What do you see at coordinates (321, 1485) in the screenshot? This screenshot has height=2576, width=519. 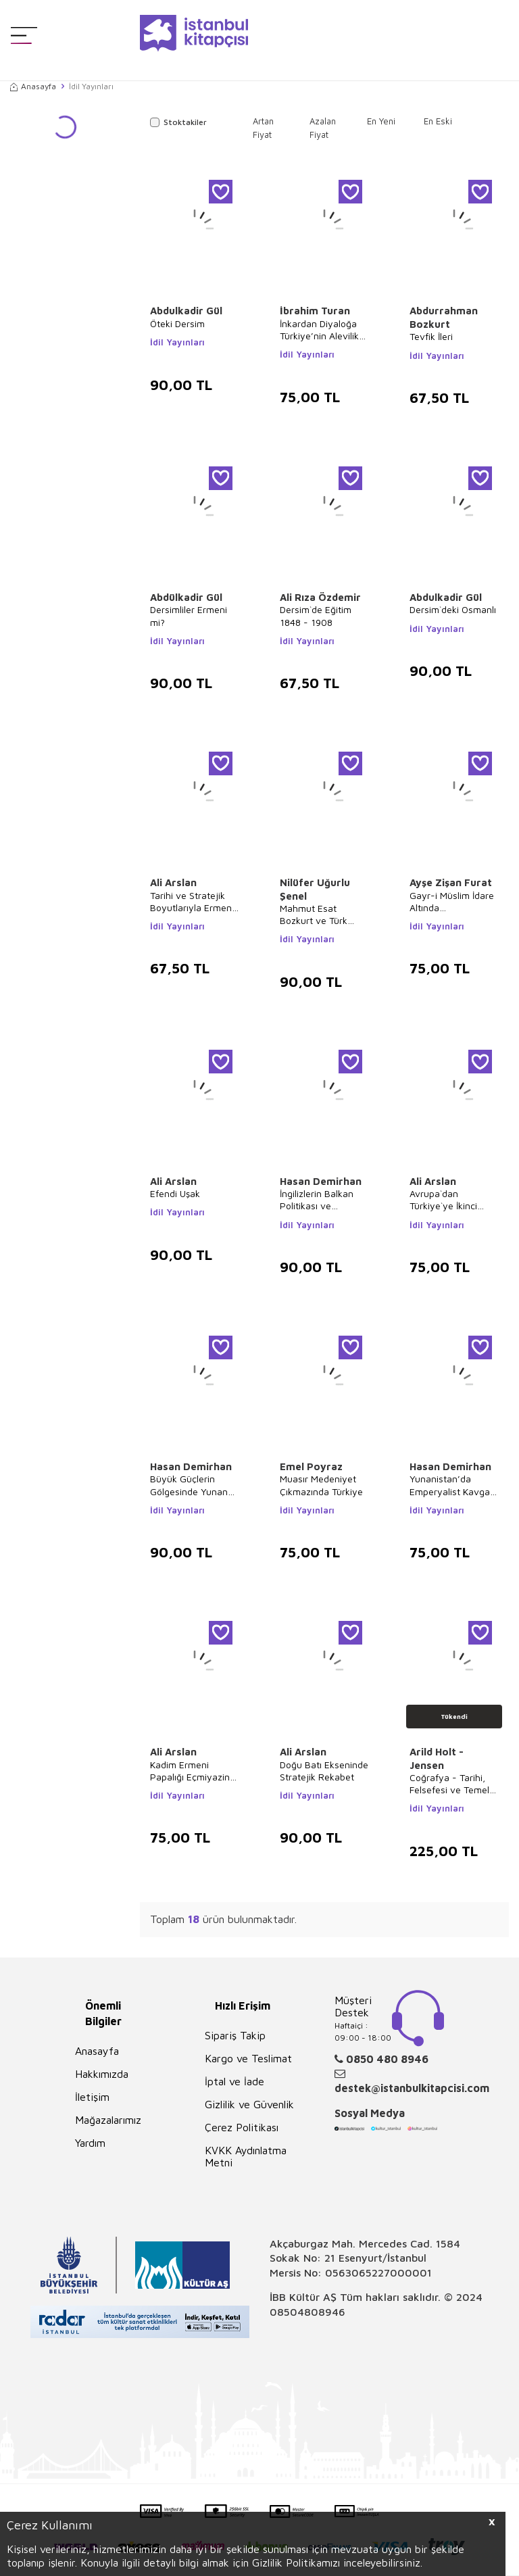 I see `Muasır Medeniyet Çıkmazında Türkiye` at bounding box center [321, 1485].